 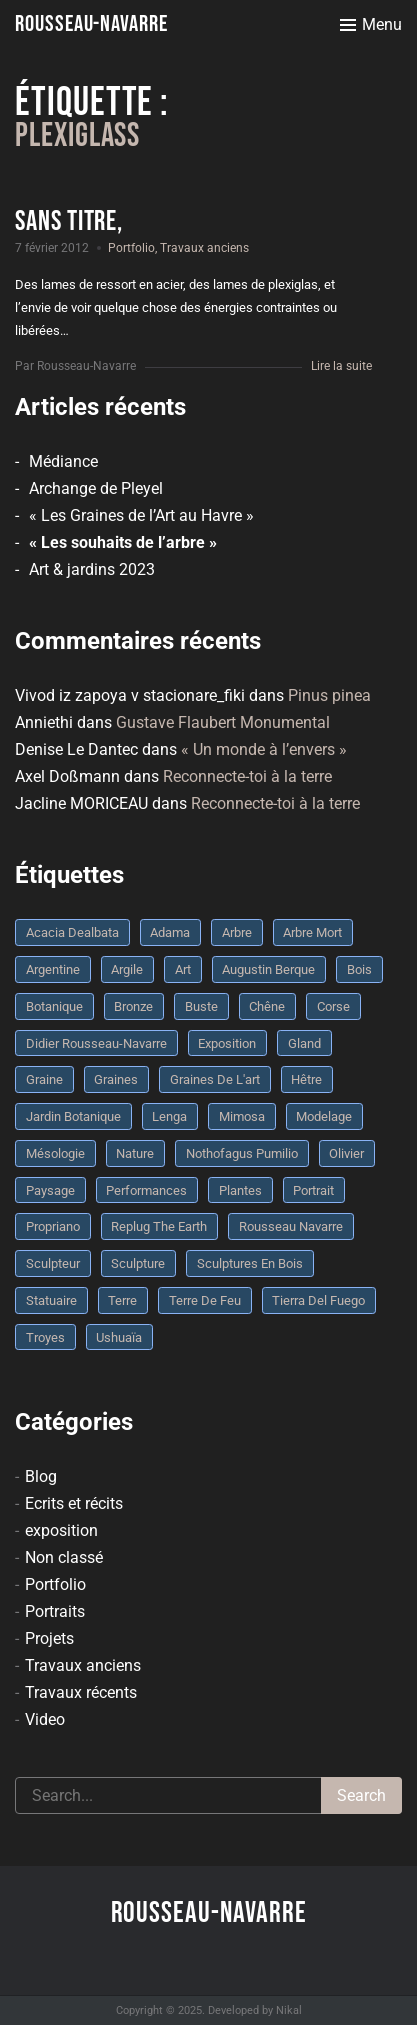 I want to click on chêne [chêne (5 éléments)], so click(x=267, y=1006).